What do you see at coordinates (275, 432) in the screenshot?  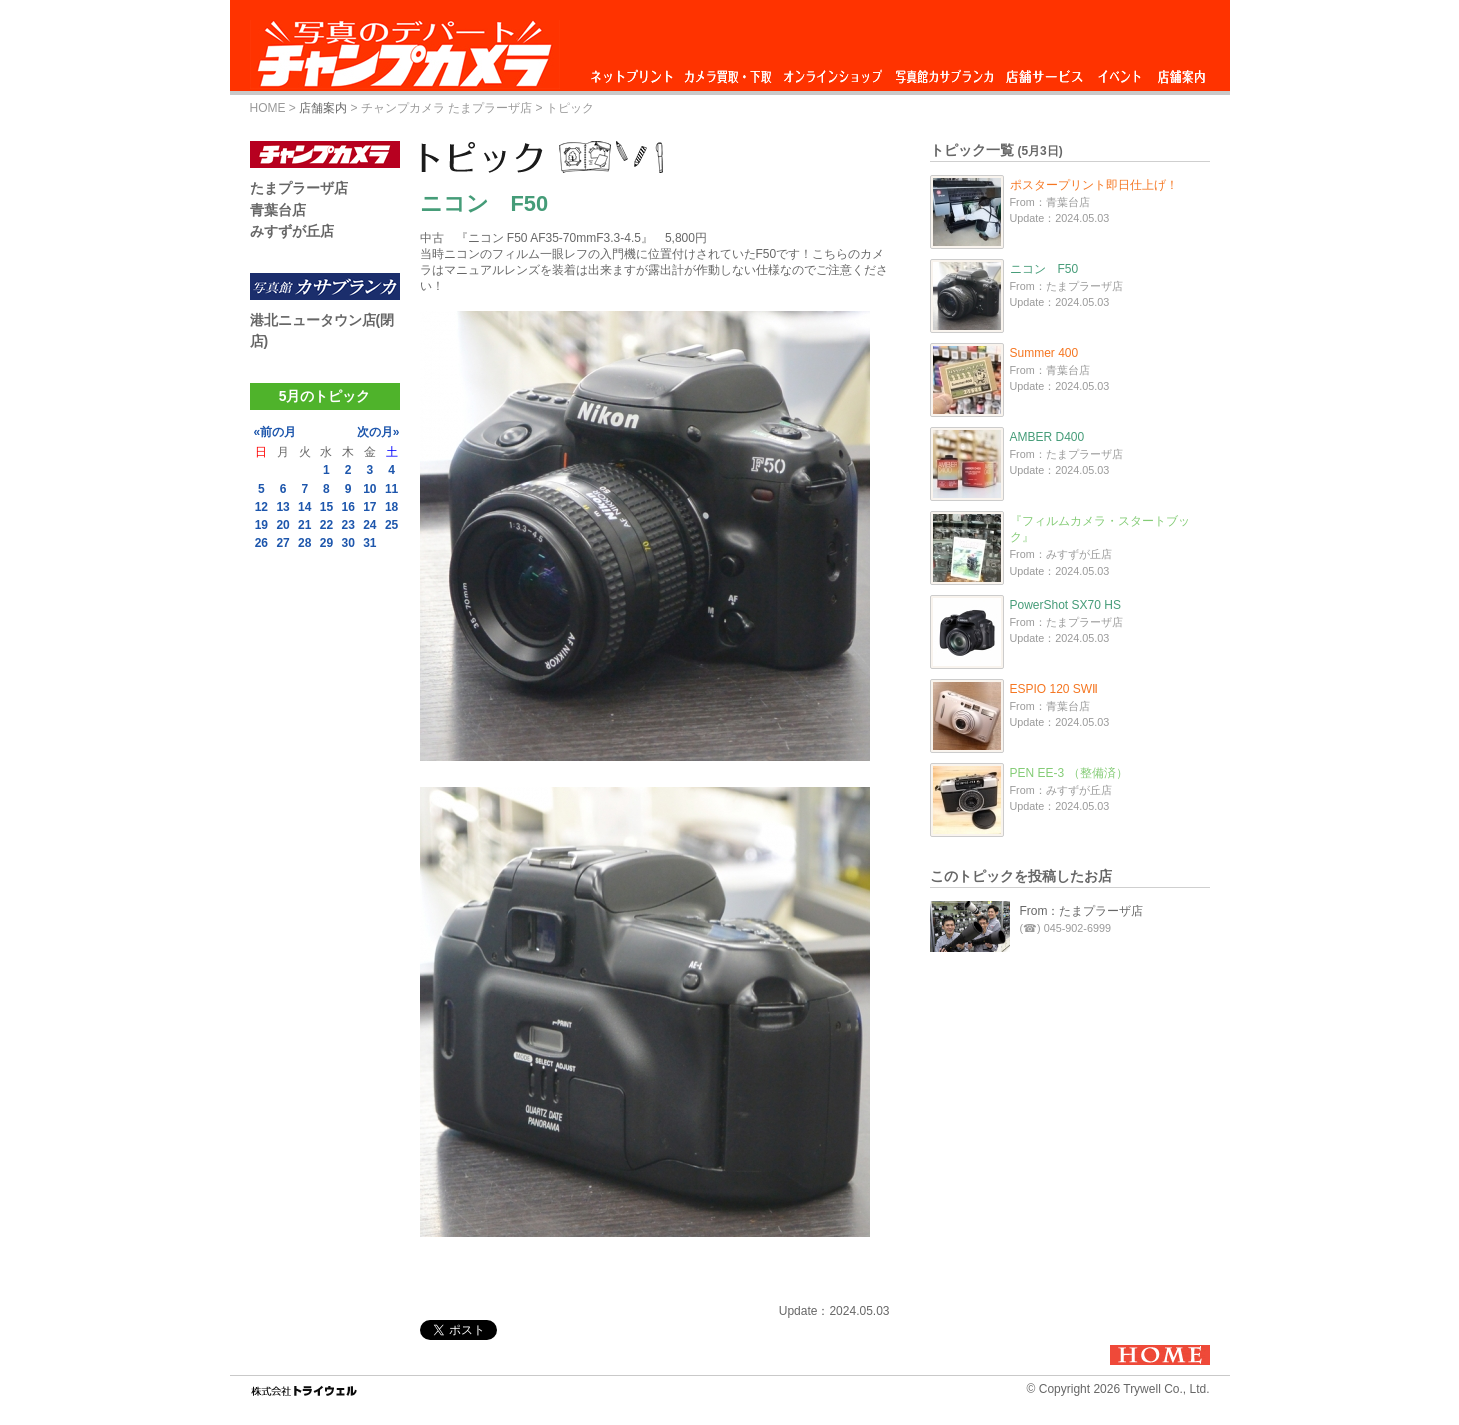 I see `«前の月` at bounding box center [275, 432].